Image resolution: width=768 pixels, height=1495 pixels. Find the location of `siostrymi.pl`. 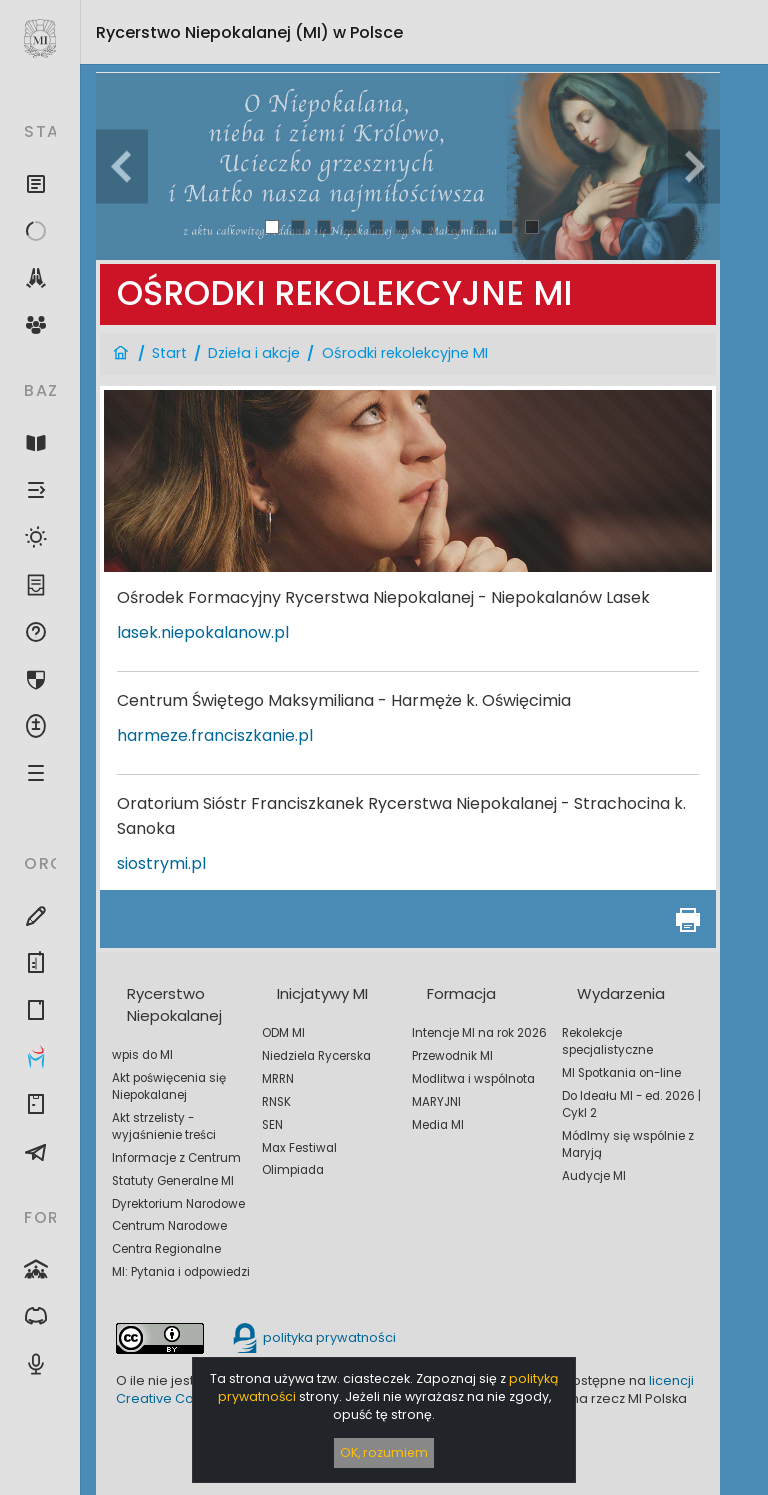

siostrymi.pl is located at coordinates (161, 863).